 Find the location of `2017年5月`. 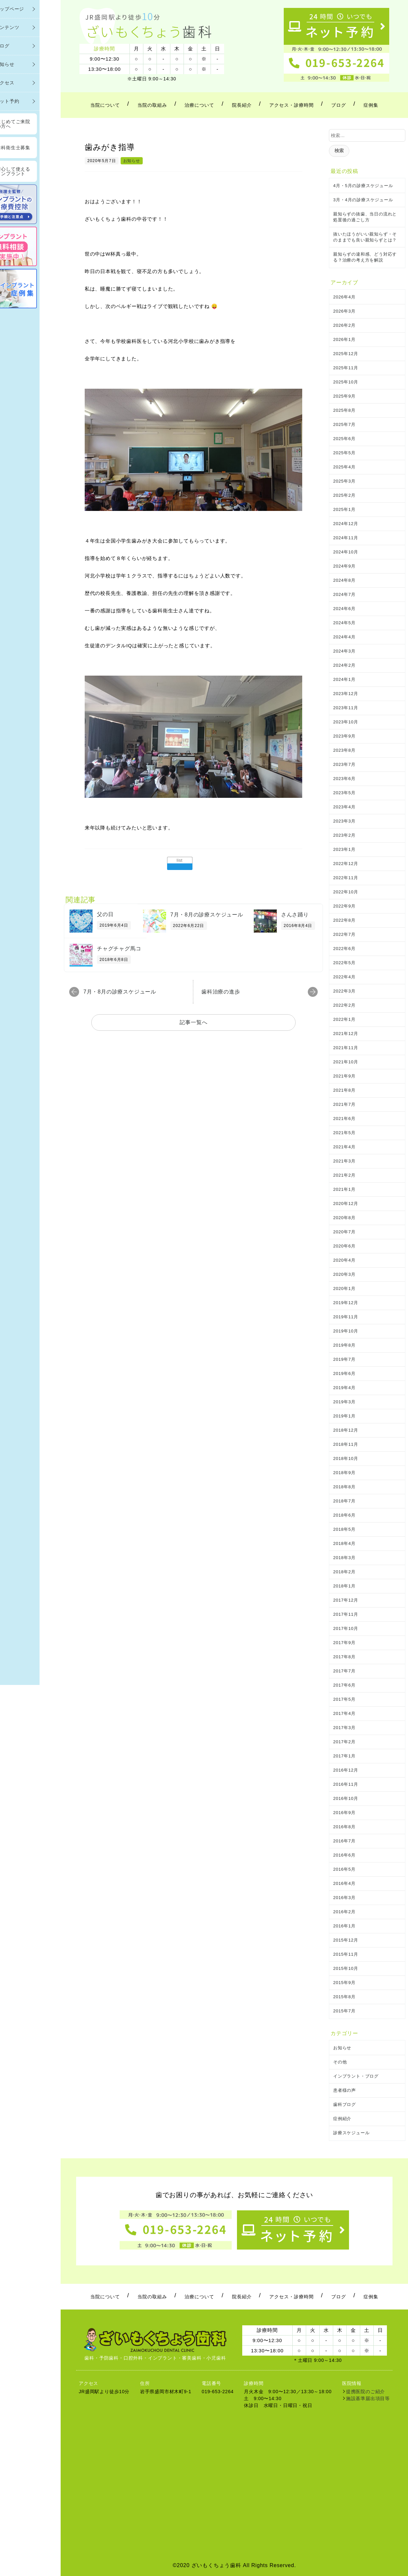

2017年5月 is located at coordinates (344, 1699).